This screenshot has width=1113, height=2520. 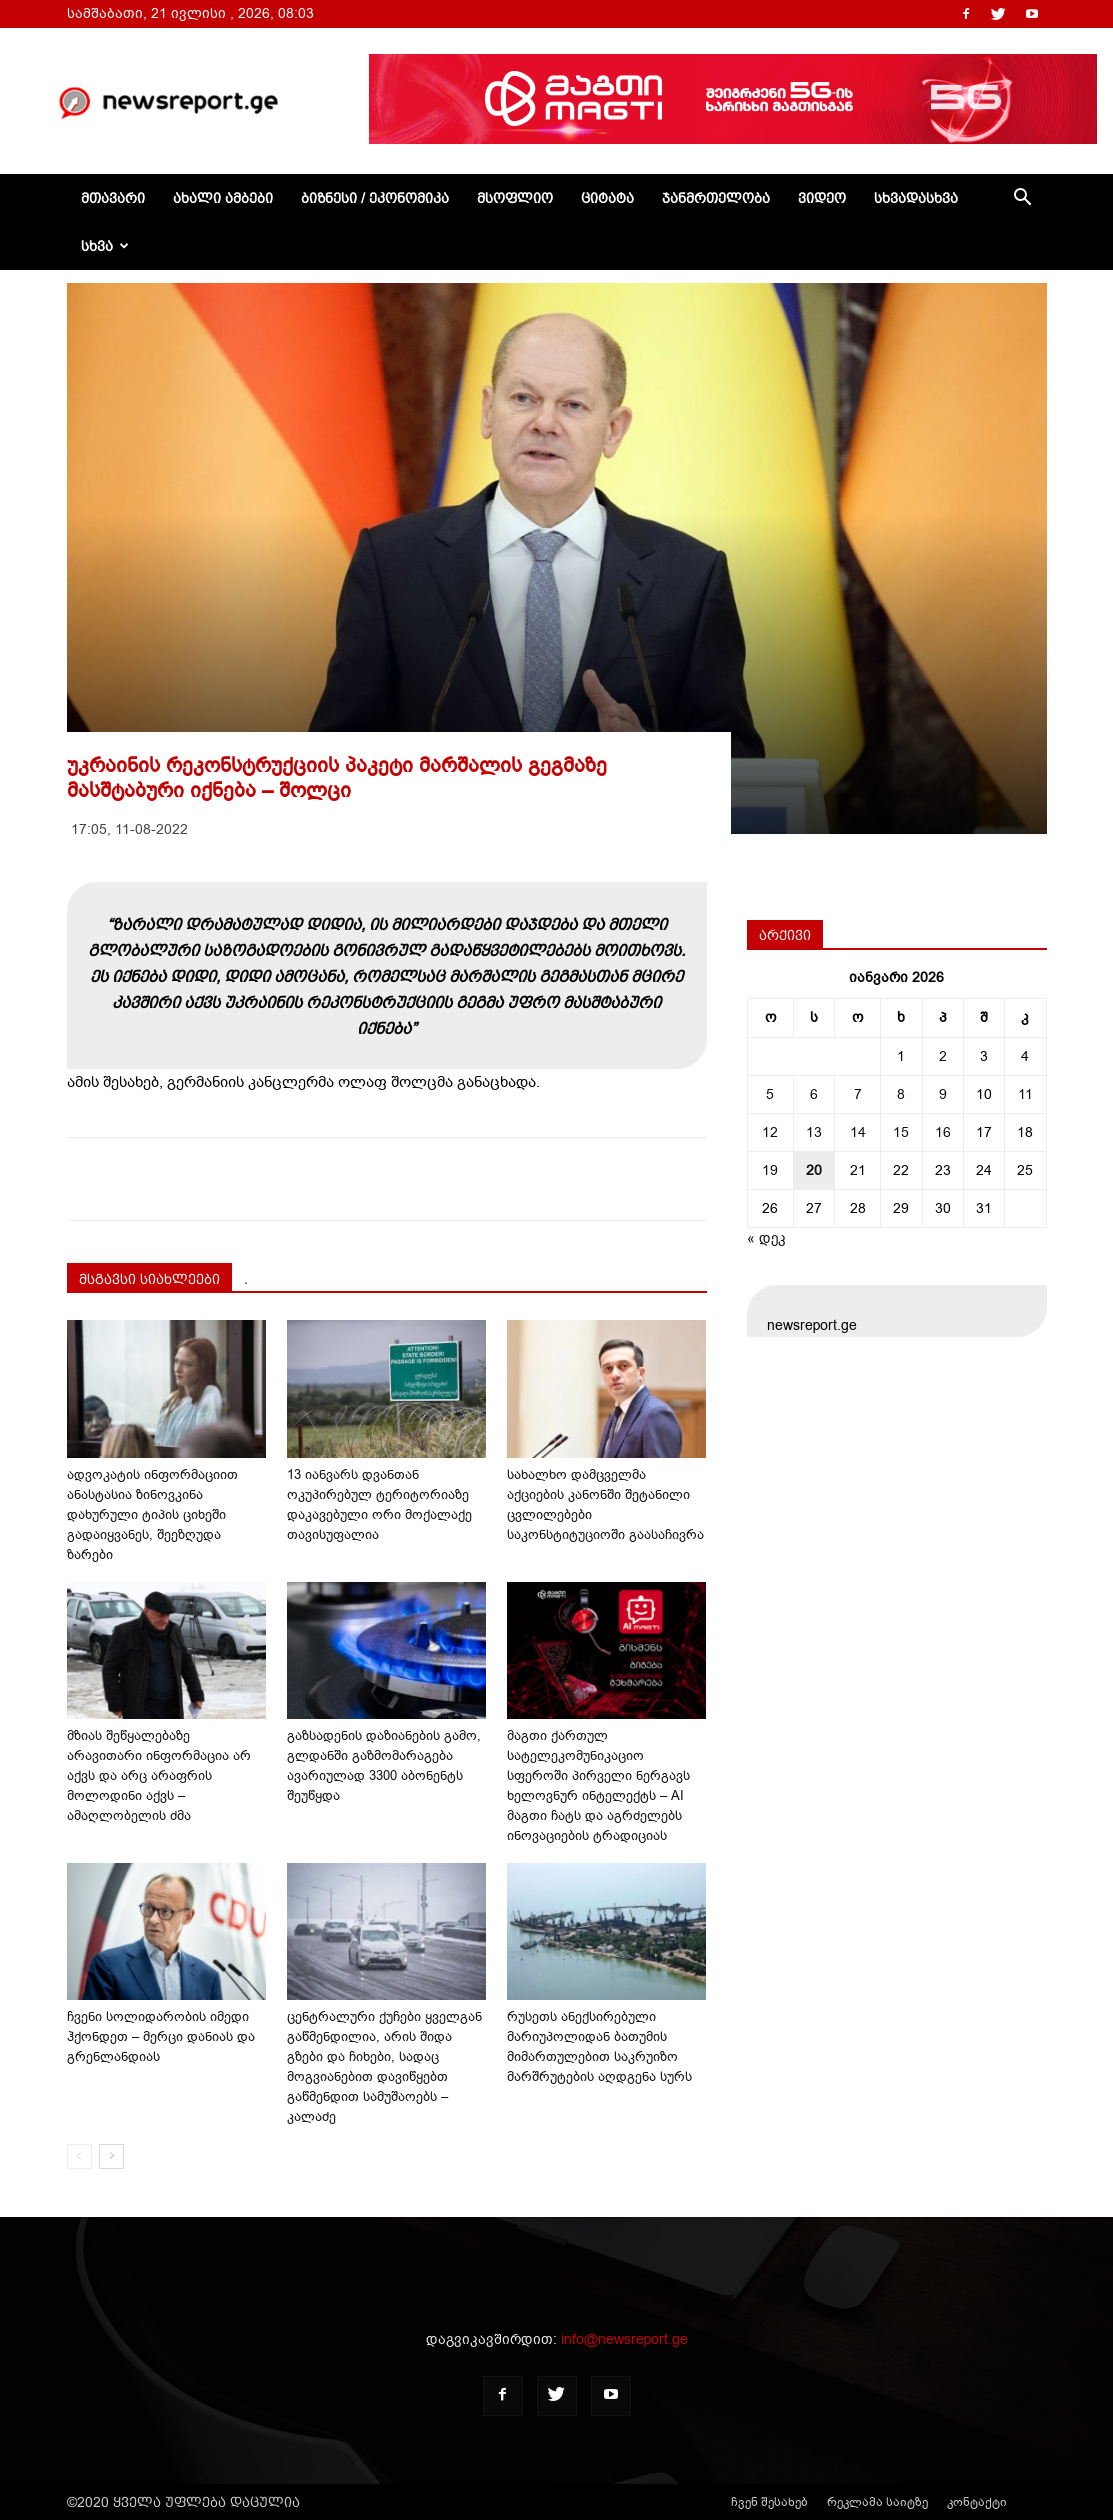 I want to click on კონტაქტი, so click(x=977, y=2502).